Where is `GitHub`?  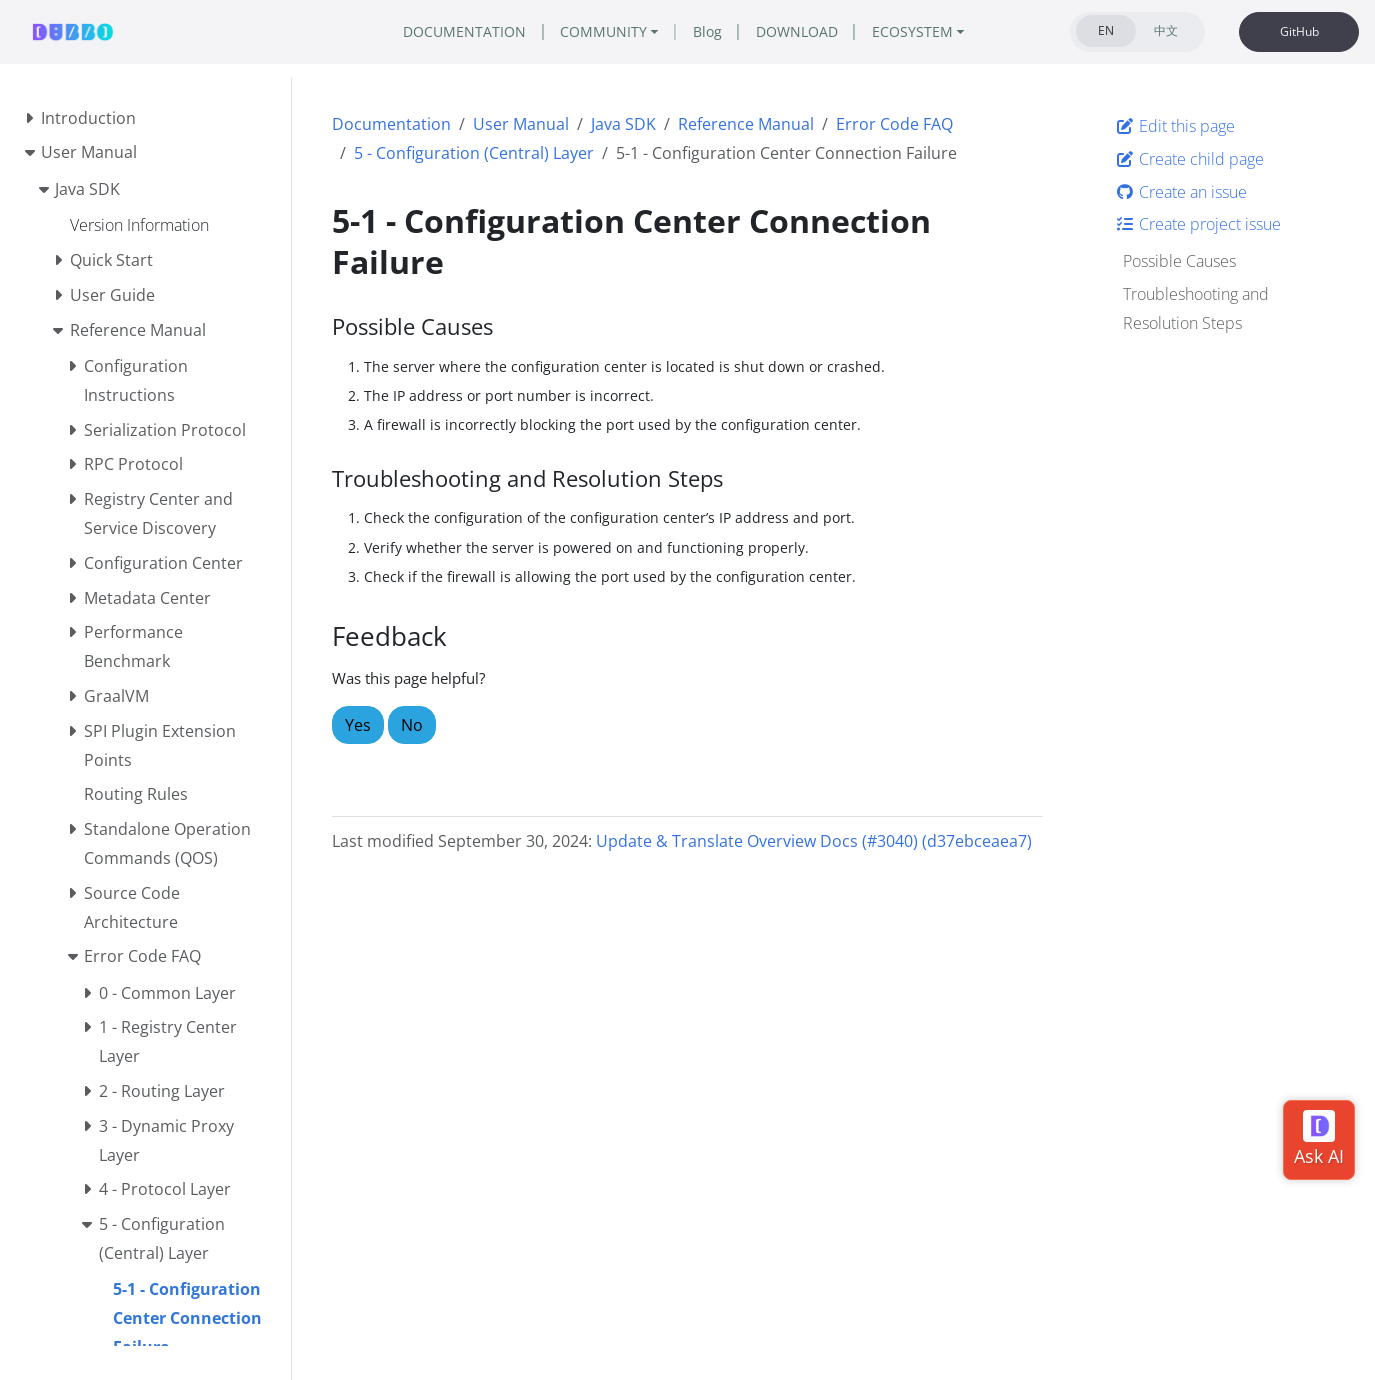 GitHub is located at coordinates (1299, 31).